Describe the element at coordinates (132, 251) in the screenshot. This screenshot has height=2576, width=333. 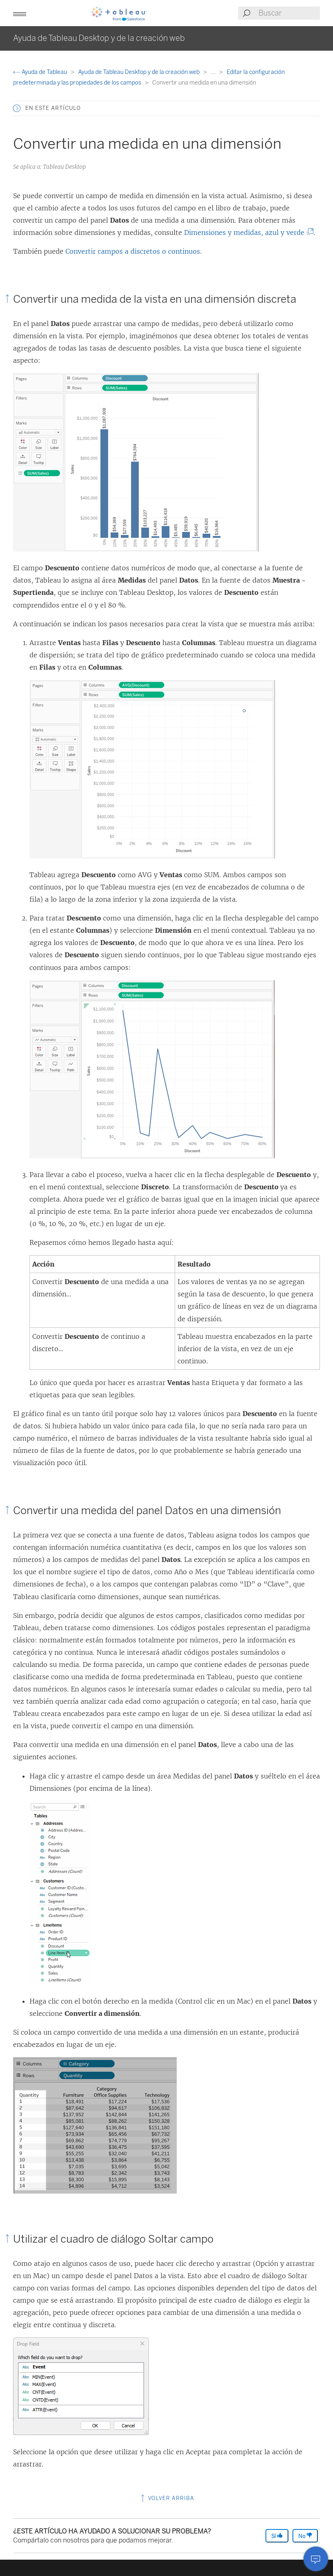
I see `Convertir campos a discretos o continuos` at that location.